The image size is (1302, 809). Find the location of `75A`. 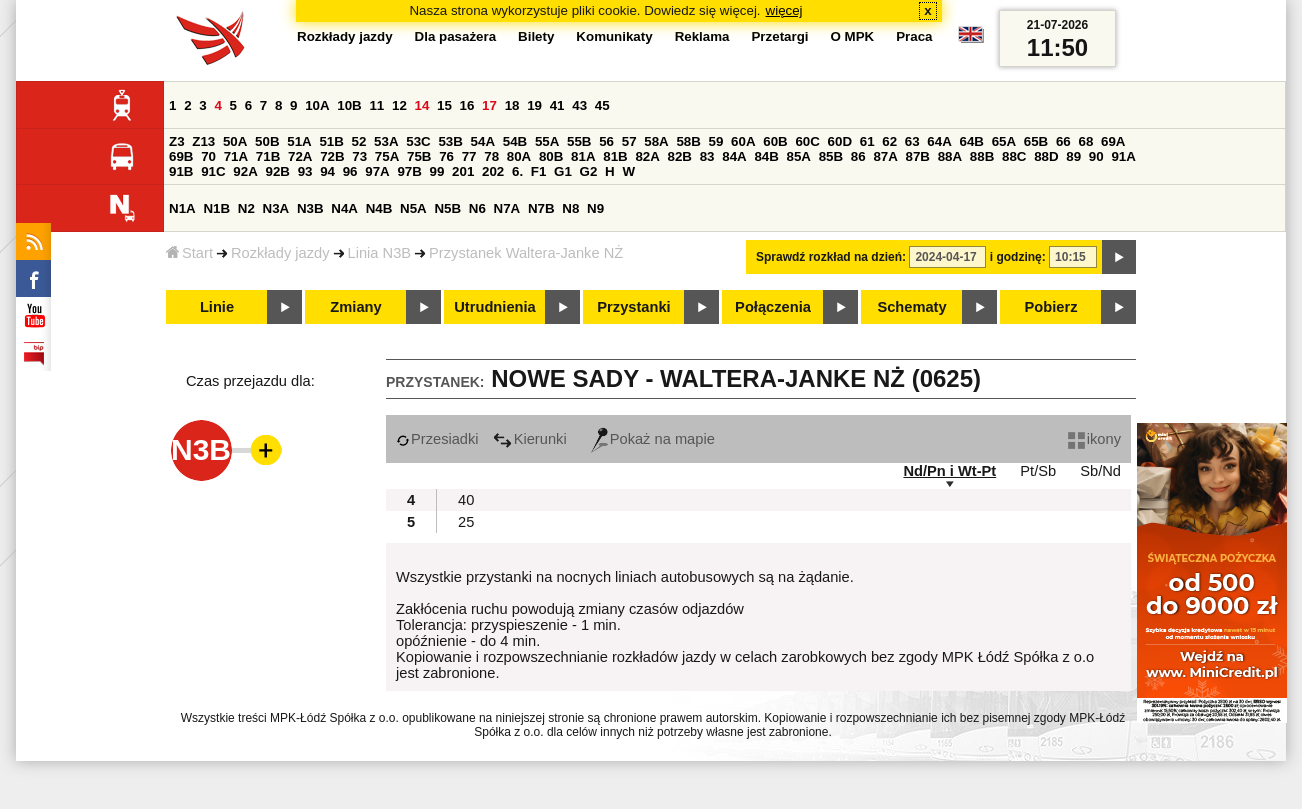

75A is located at coordinates (387, 156).